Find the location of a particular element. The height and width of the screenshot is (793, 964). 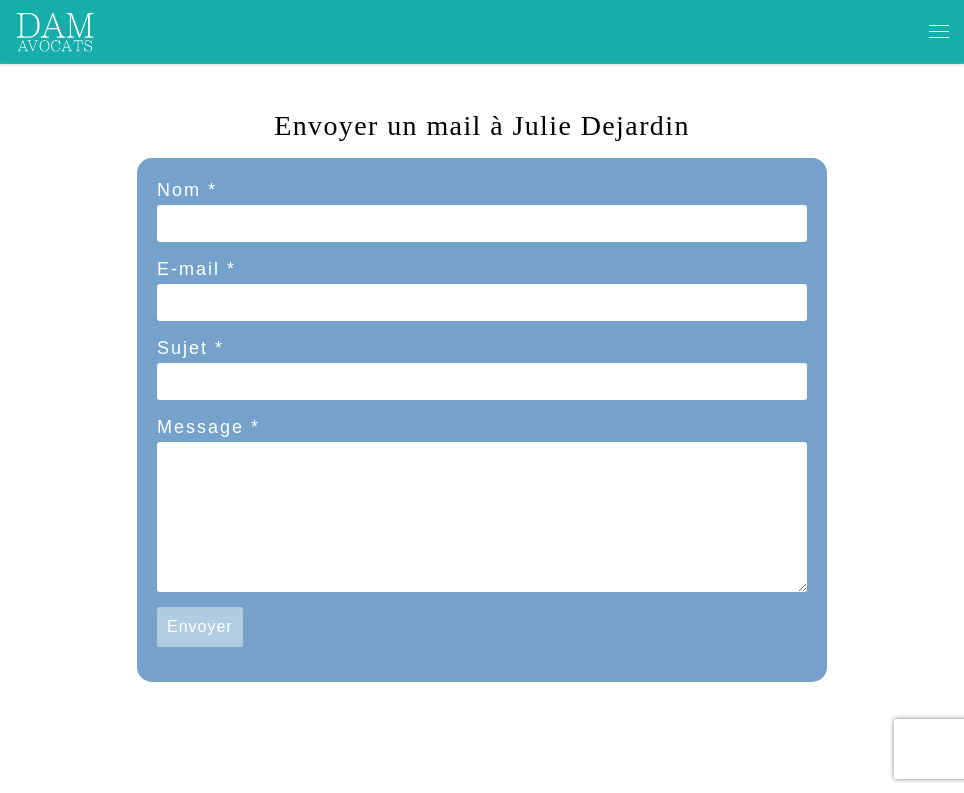

[dam avocats | CABINET DEDIE AUX ARTISTES ET PROFESSIONNELS DE LA CREATION ET DE LA COMMUNICATION] is located at coordinates (56, 29).